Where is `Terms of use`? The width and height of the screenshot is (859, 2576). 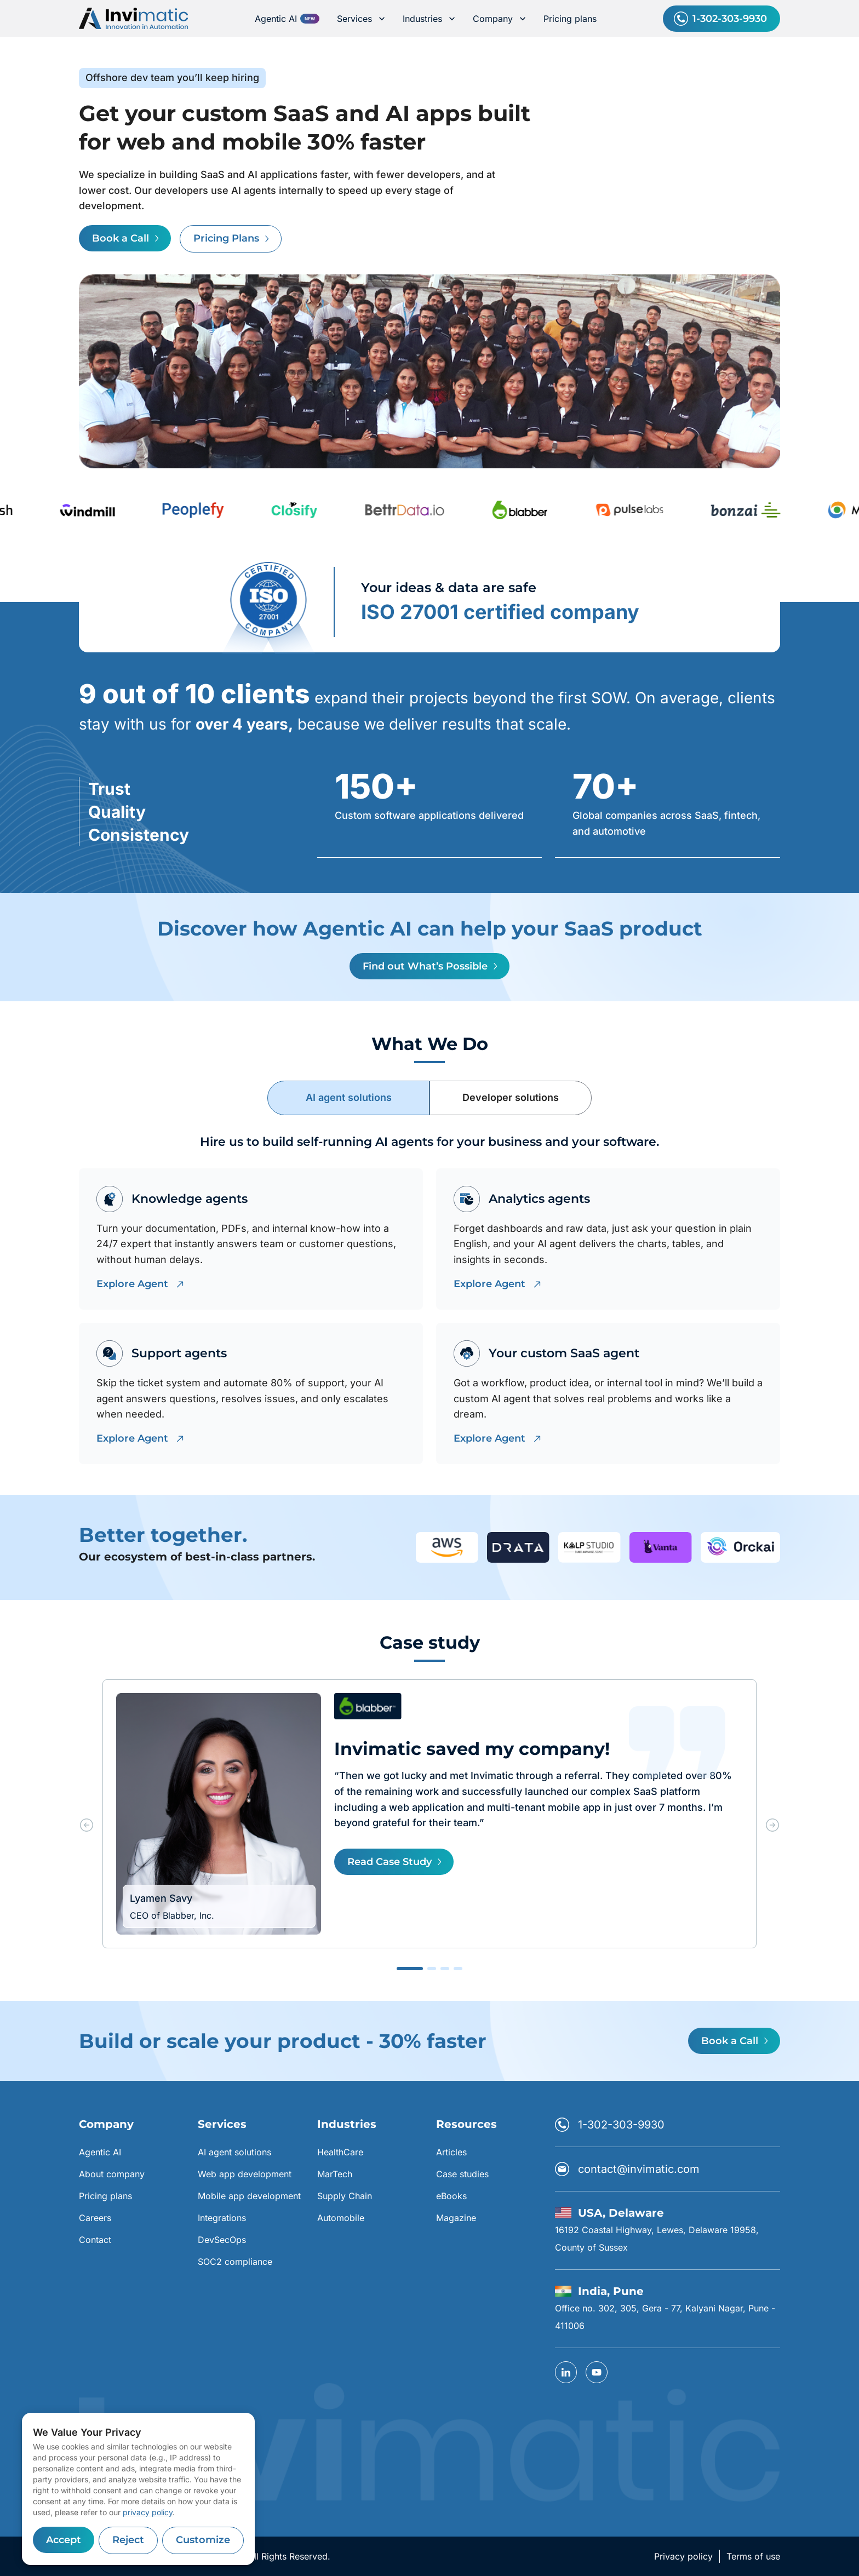 Terms of use is located at coordinates (753, 2556).